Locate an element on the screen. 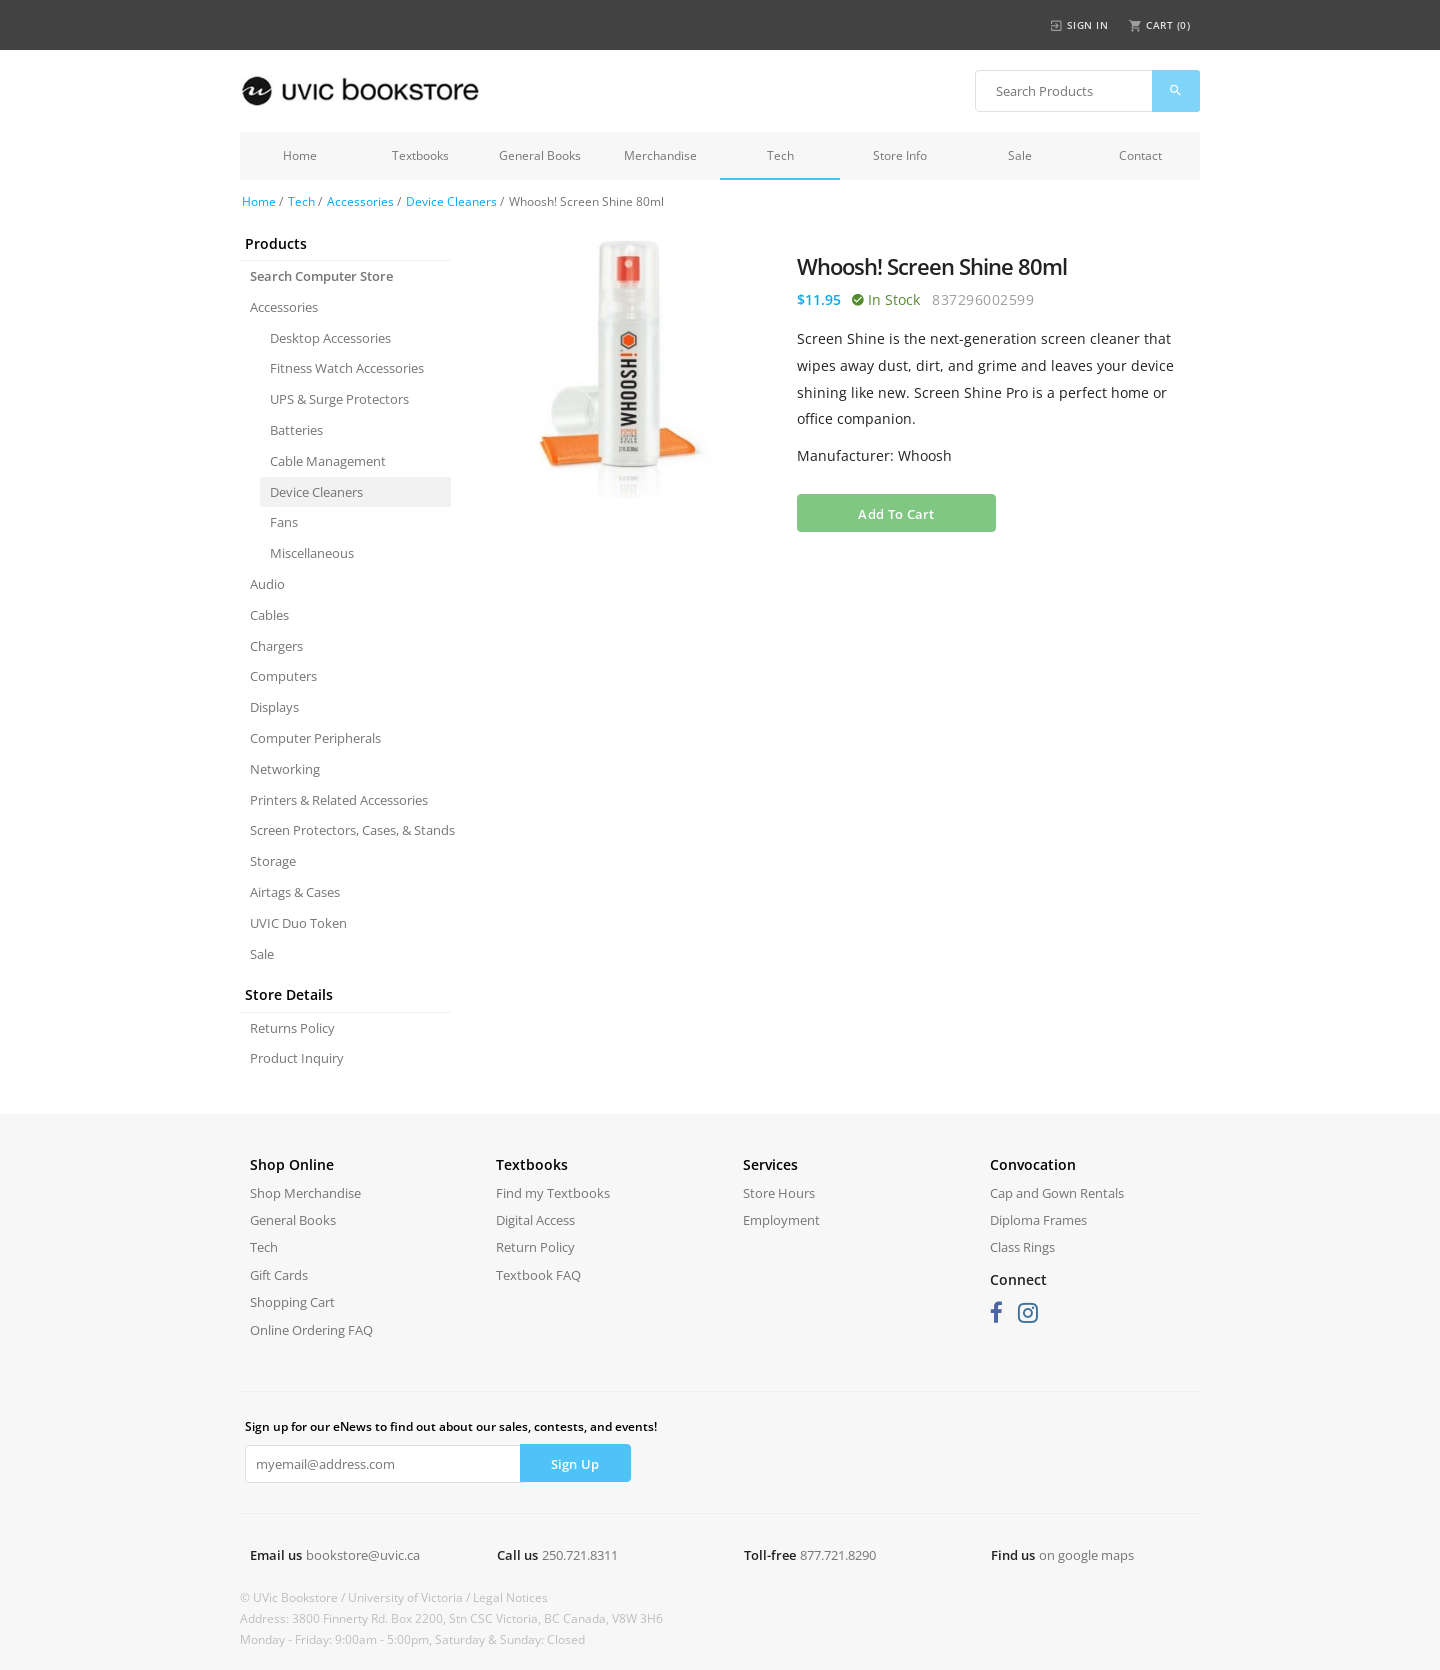 The image size is (1440, 1670). Class Rings is located at coordinates (1022, 1247).